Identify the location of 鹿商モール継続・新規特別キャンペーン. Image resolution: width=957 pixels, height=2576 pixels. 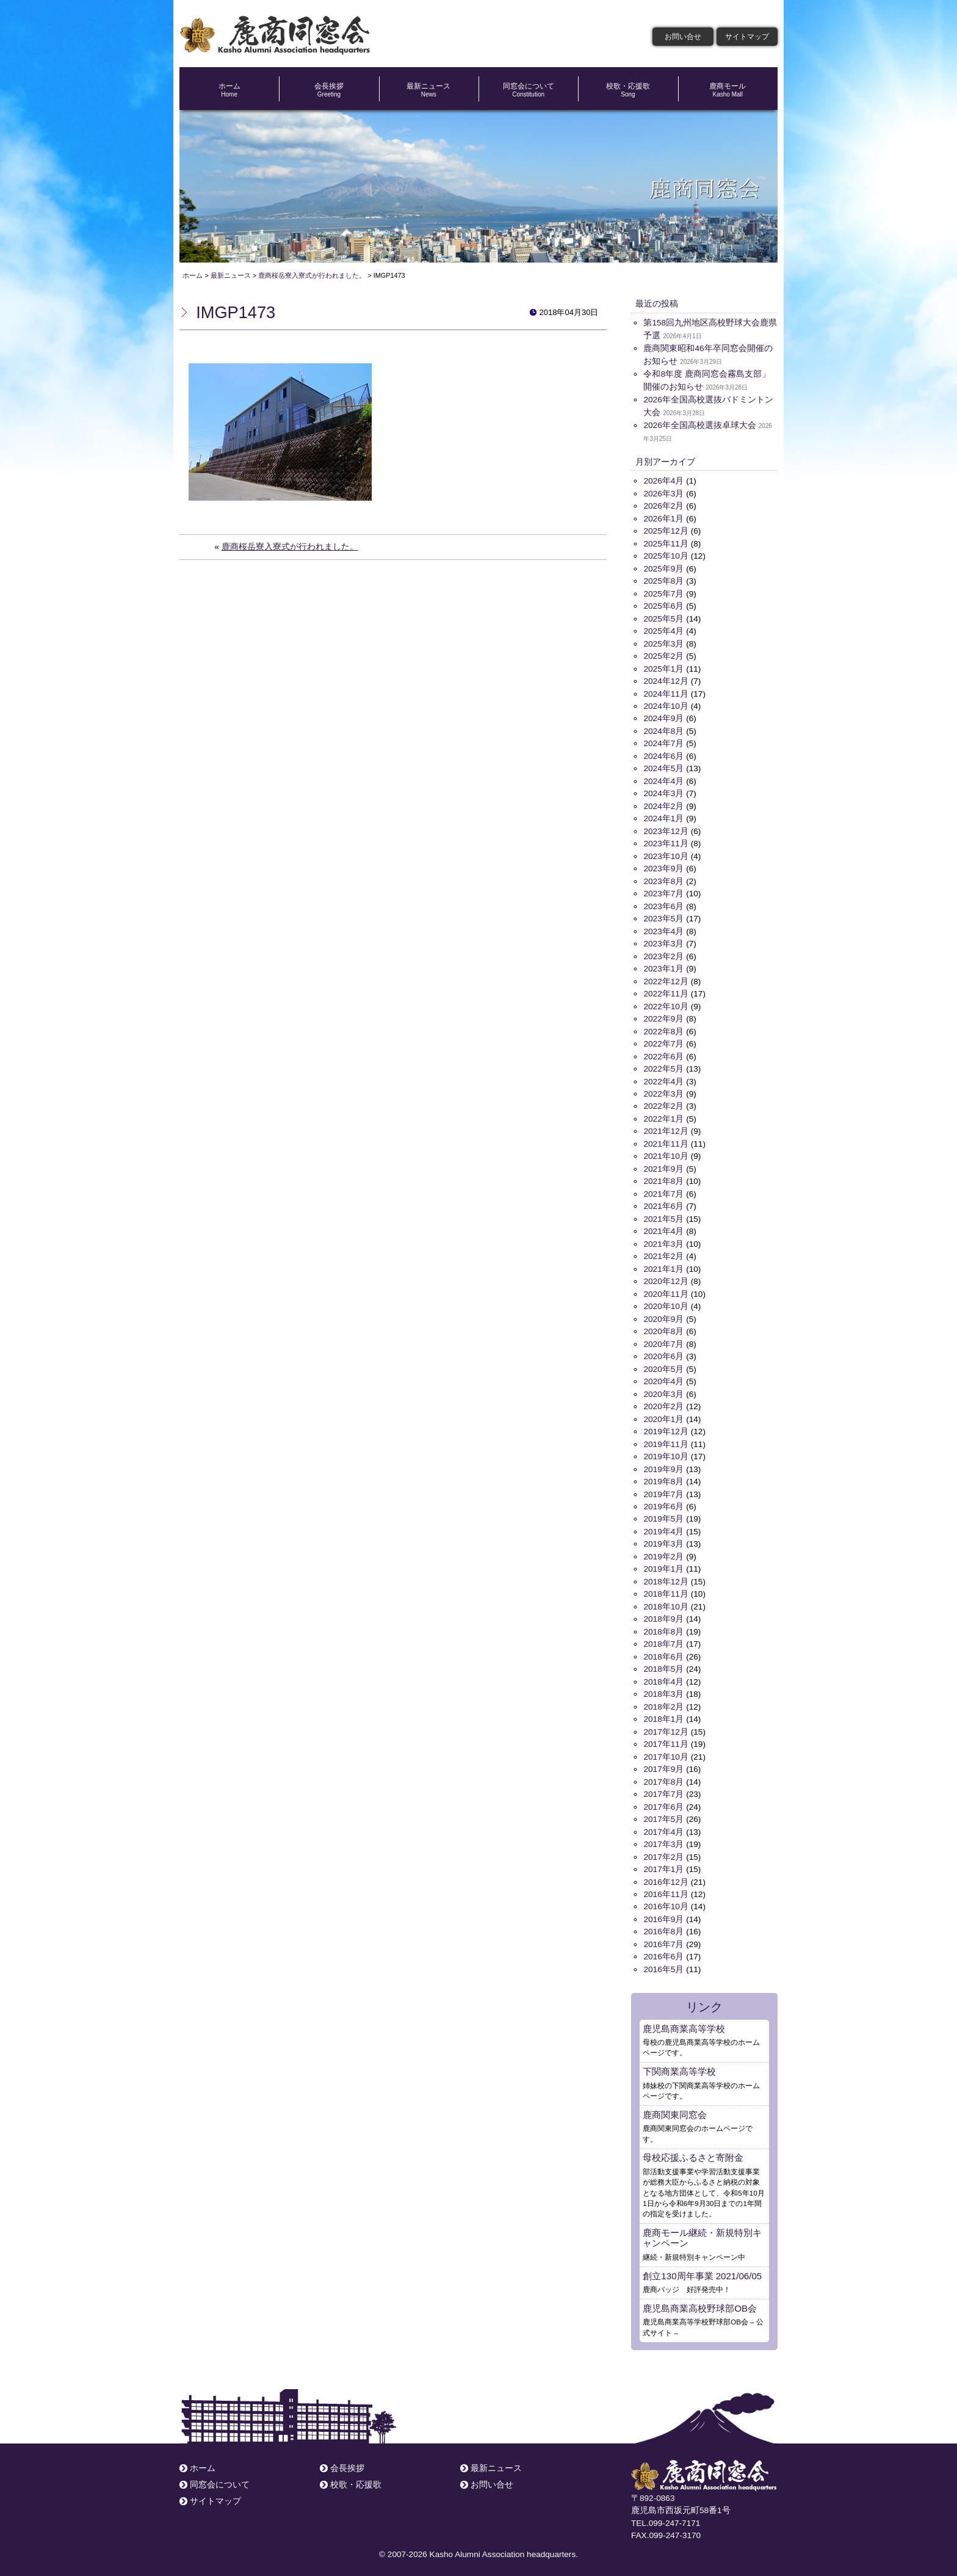
(702, 2230).